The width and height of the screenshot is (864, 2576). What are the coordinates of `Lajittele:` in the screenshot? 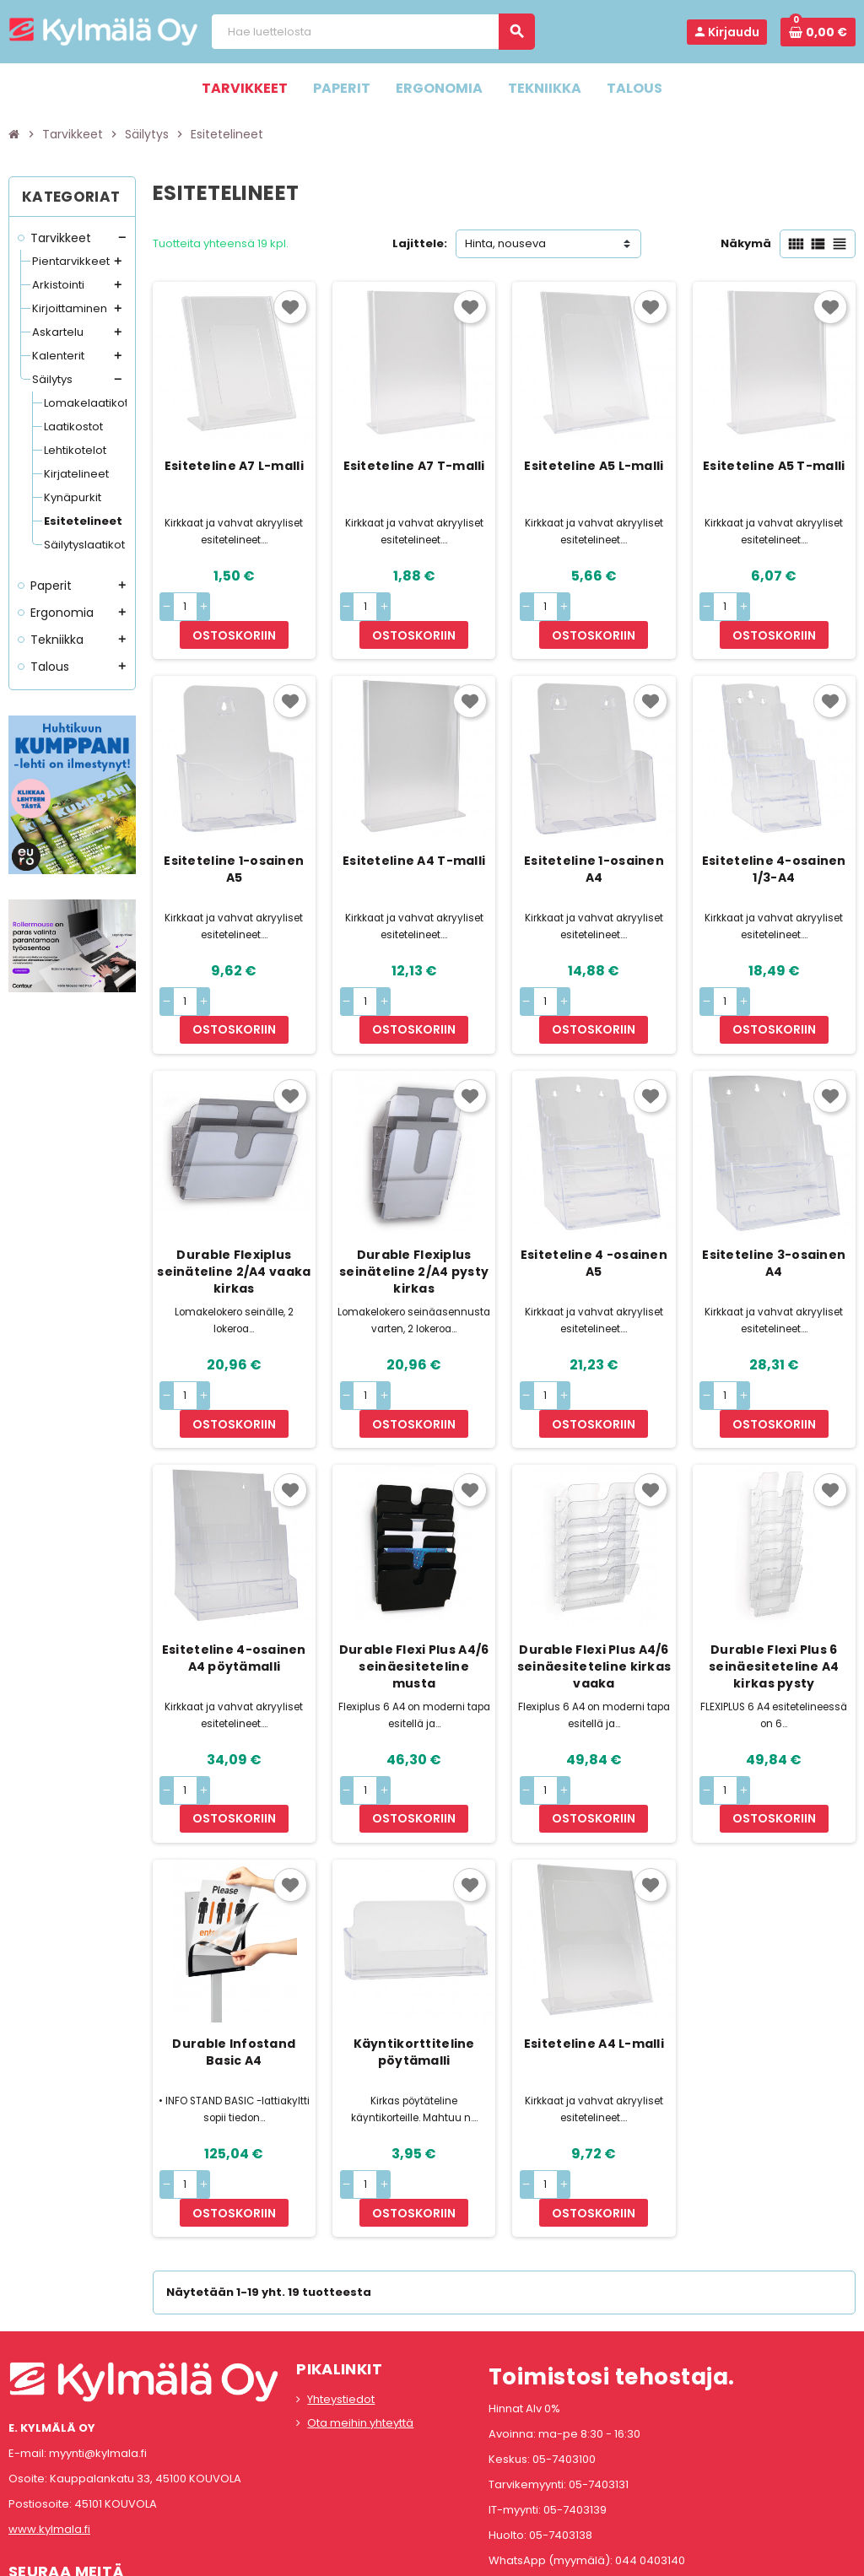 It's located at (419, 243).